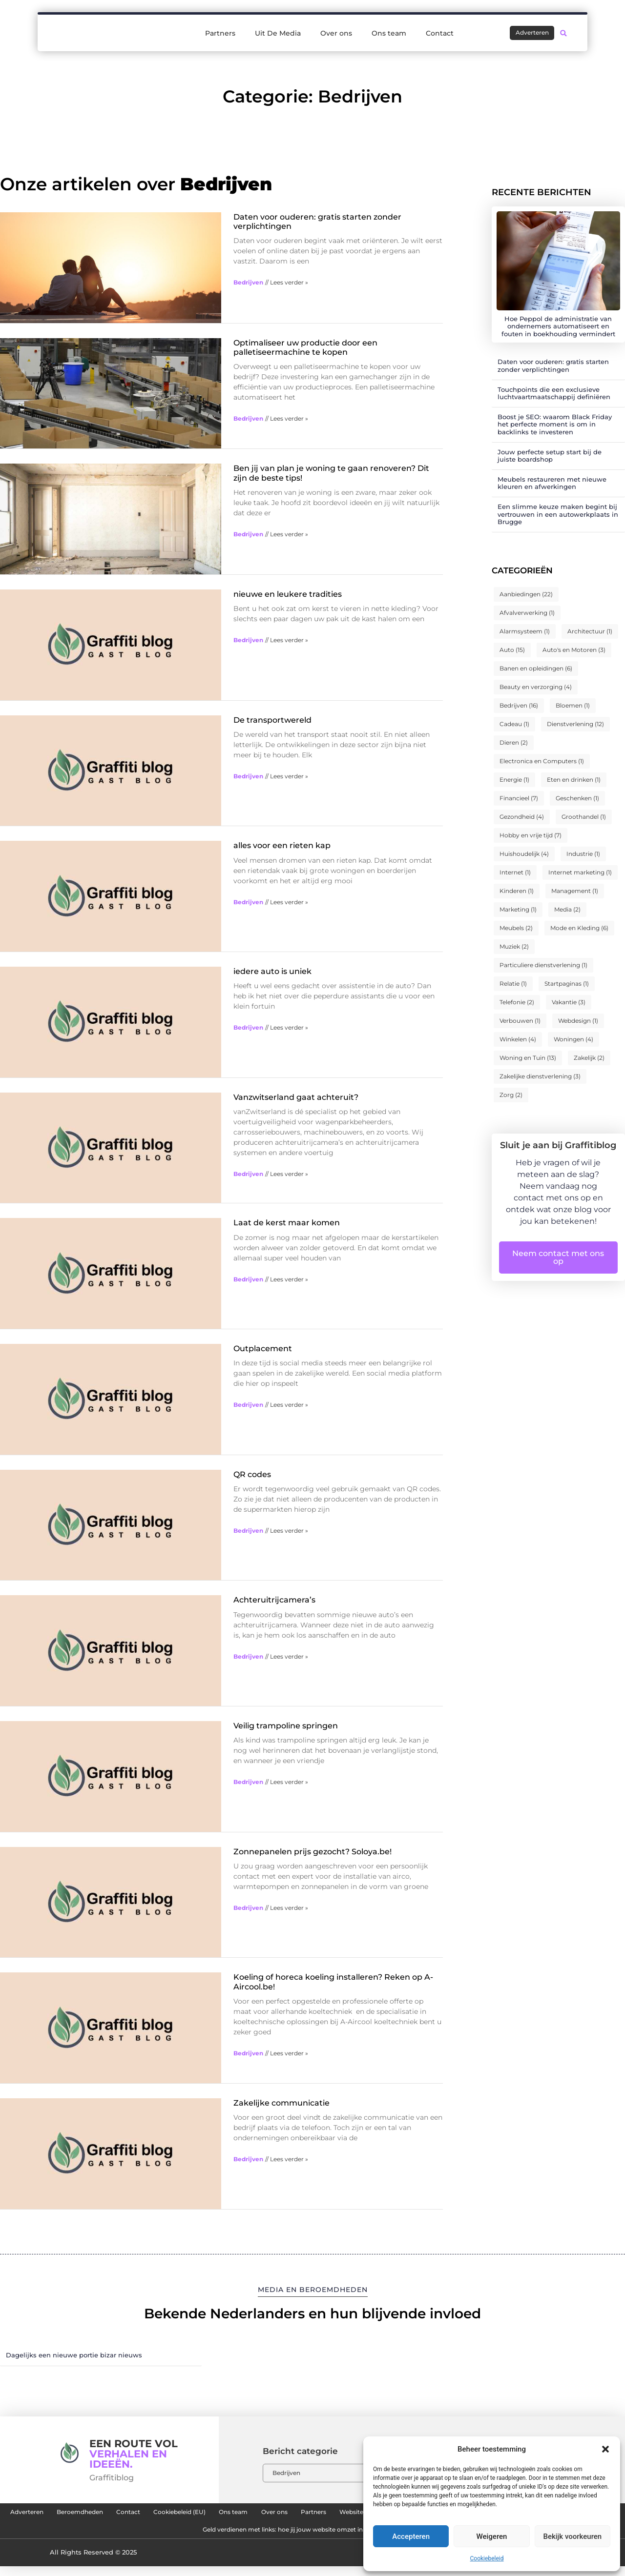  Describe the element at coordinates (540, 1076) in the screenshot. I see `Zakelijke dienstverlening [Zakelijke dienstverlening (3 items)]` at that location.